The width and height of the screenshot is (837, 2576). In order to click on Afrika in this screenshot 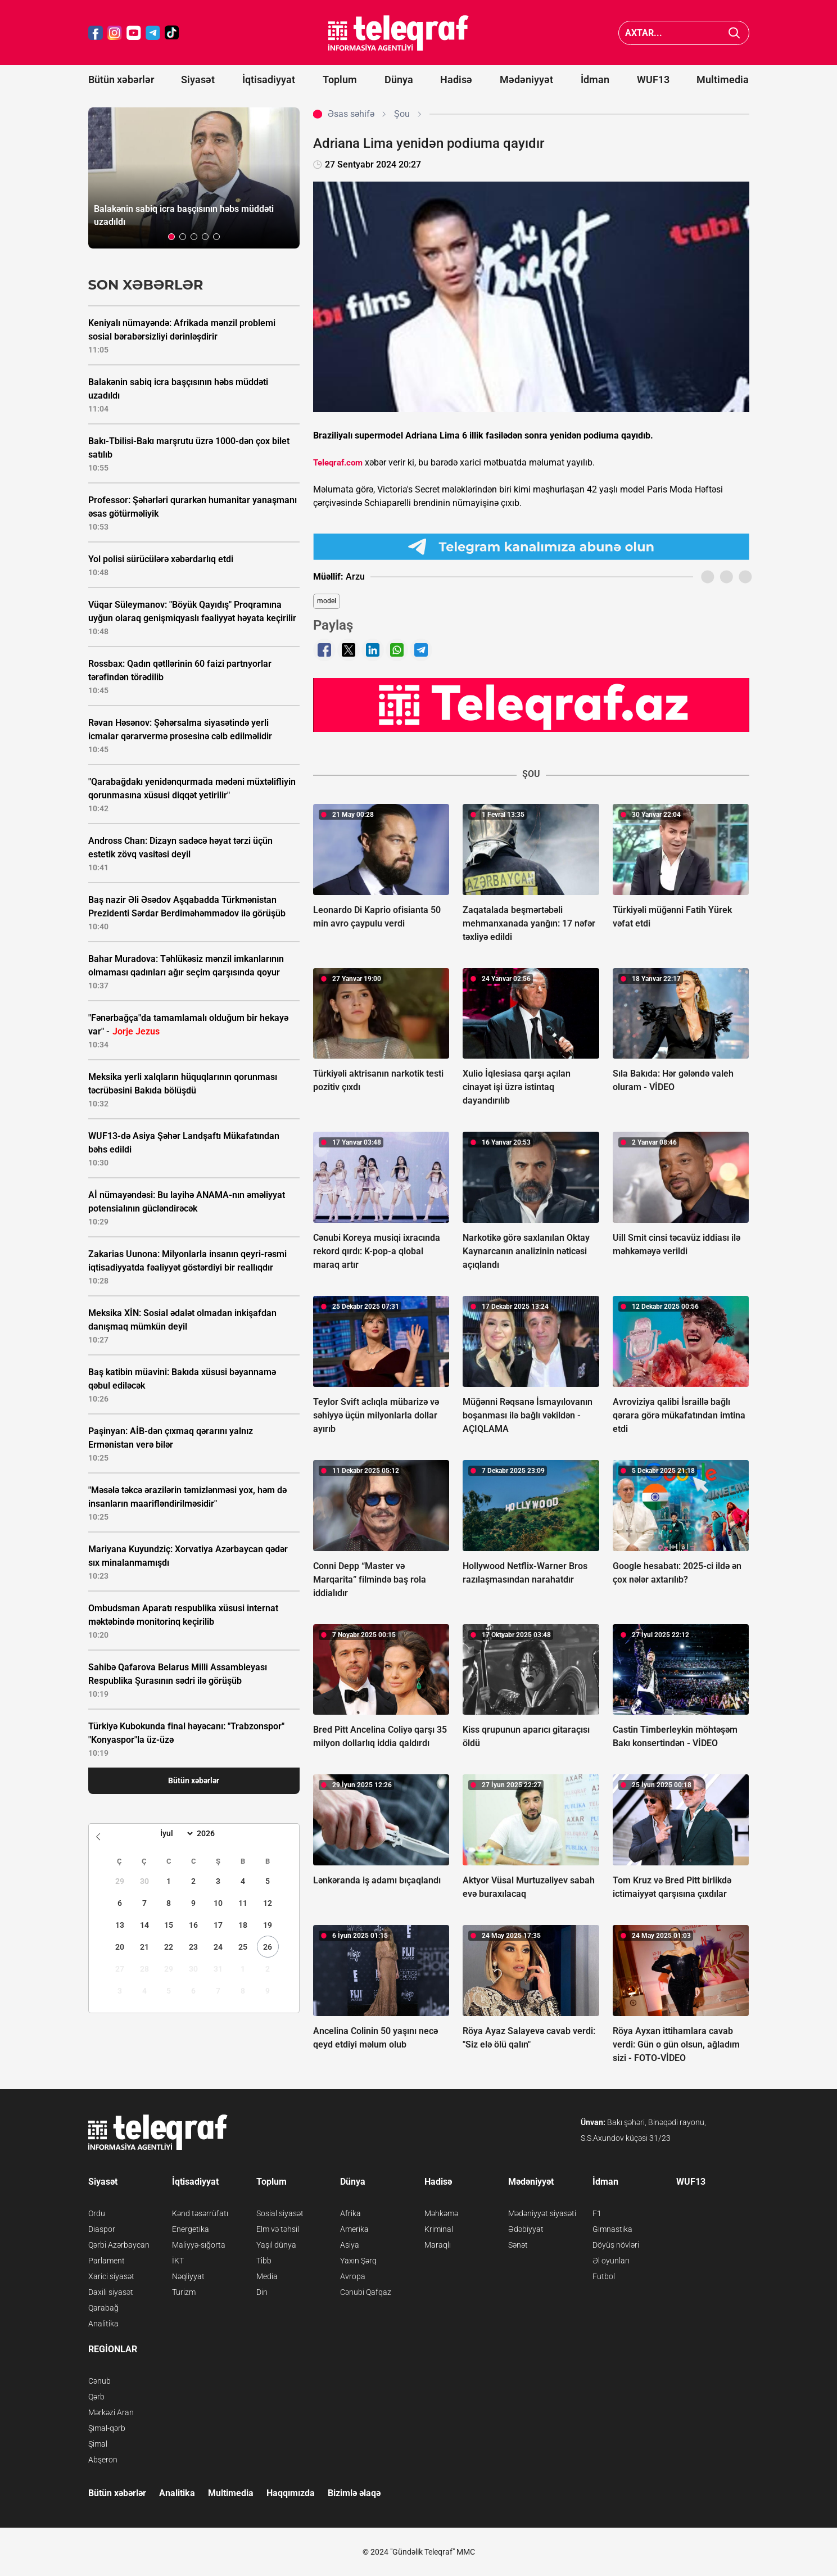, I will do `click(350, 2213)`.